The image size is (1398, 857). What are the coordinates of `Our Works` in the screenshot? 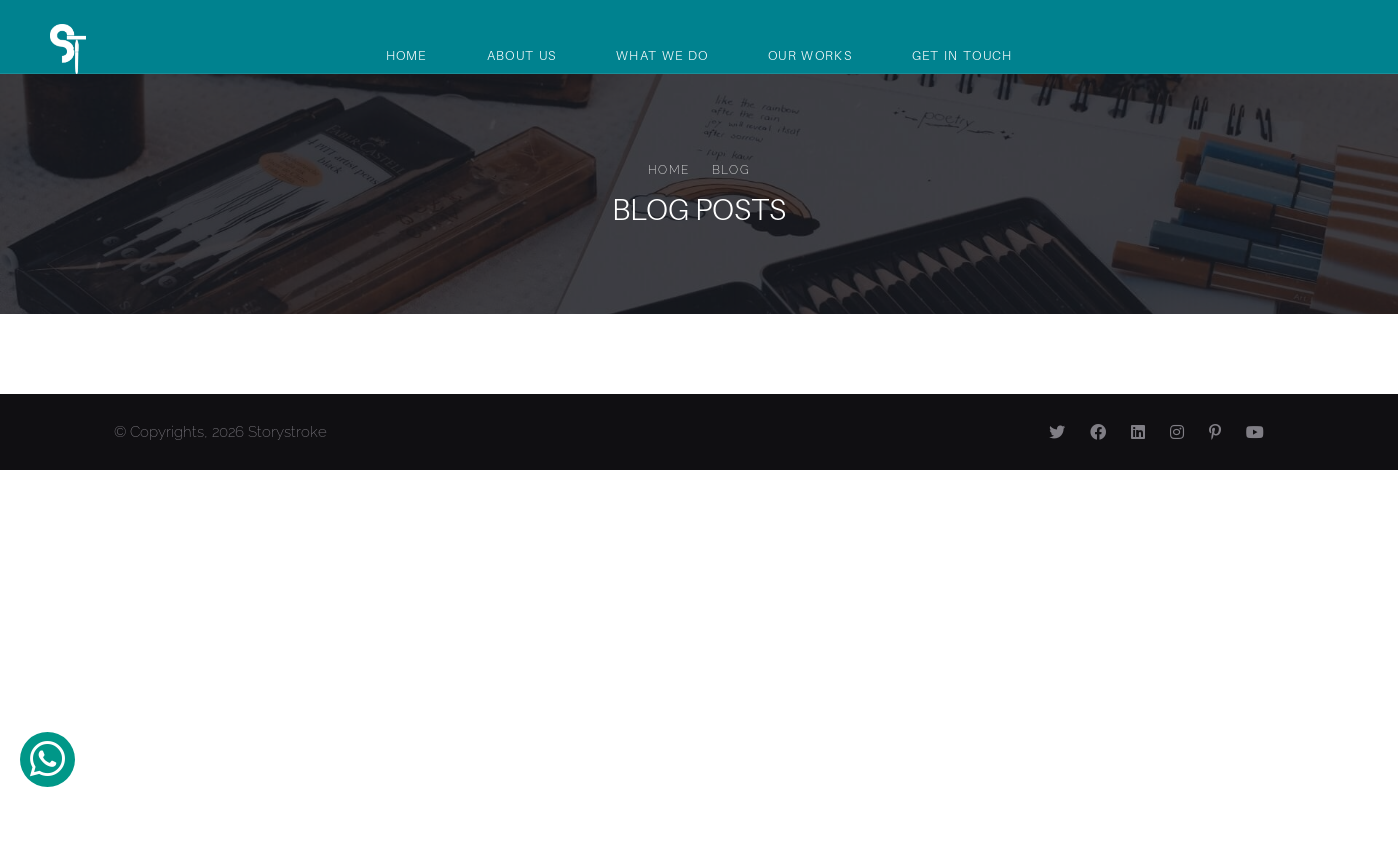 It's located at (810, 55).